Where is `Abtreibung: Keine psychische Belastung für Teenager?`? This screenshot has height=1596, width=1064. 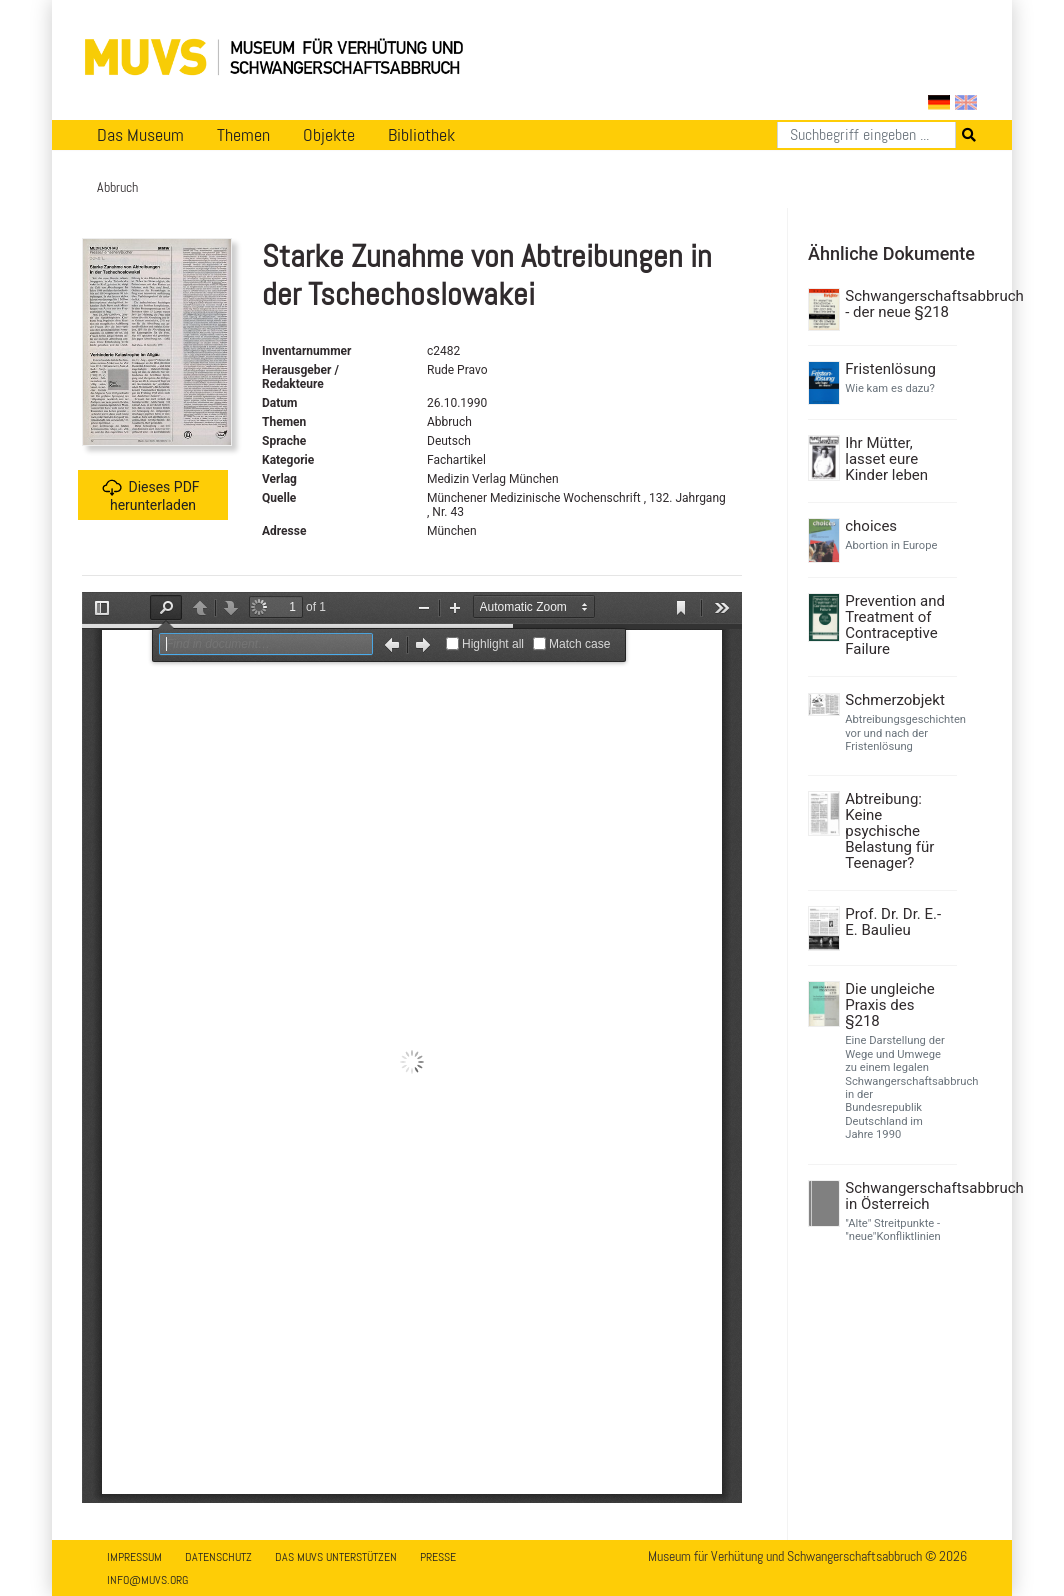
Abtreibung: Keine psychische Belastung für Teenager? is located at coordinates (889, 831).